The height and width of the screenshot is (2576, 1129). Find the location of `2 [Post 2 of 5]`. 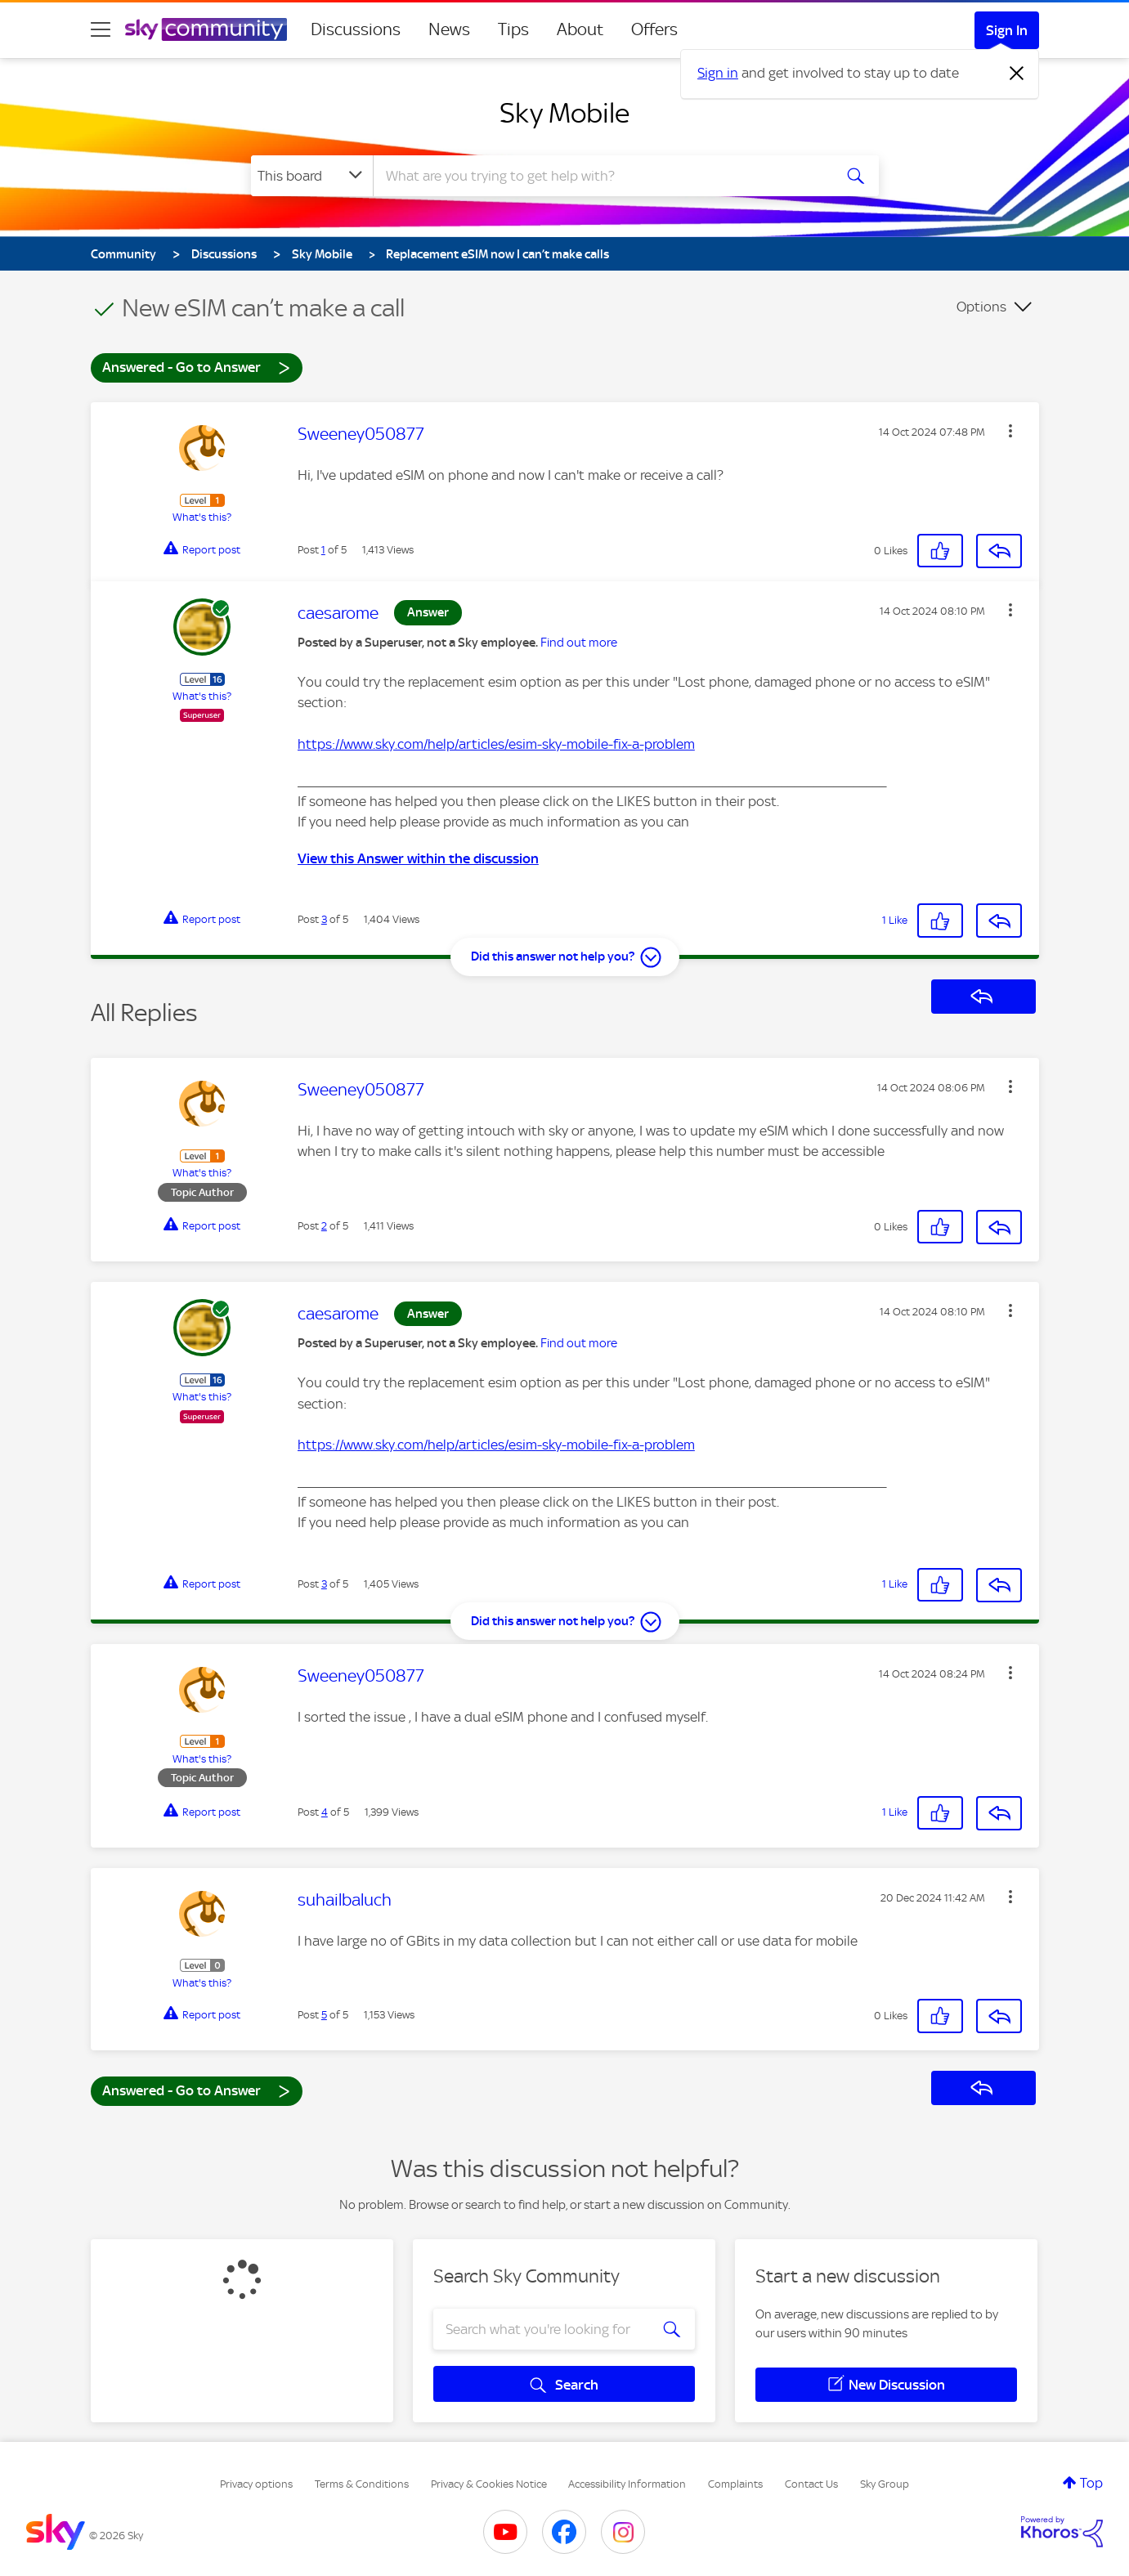

2 [Post 2 of 5] is located at coordinates (324, 1226).